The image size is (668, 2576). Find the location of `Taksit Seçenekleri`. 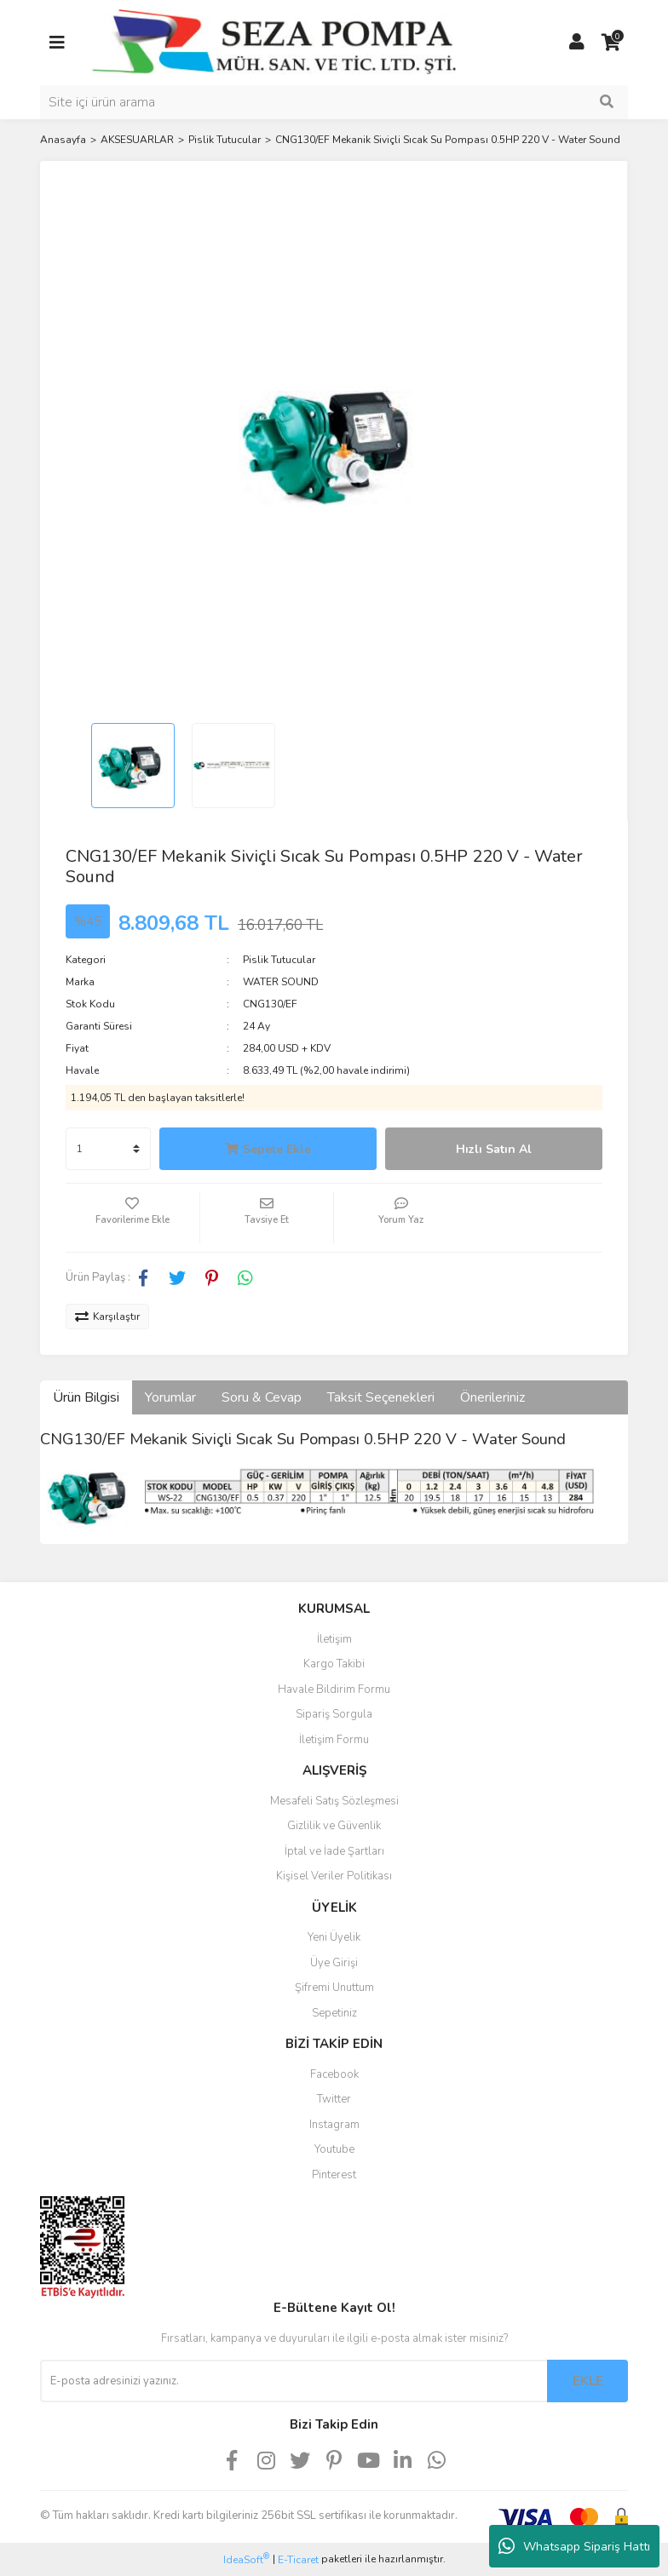

Taksit Seçenekleri is located at coordinates (381, 1397).